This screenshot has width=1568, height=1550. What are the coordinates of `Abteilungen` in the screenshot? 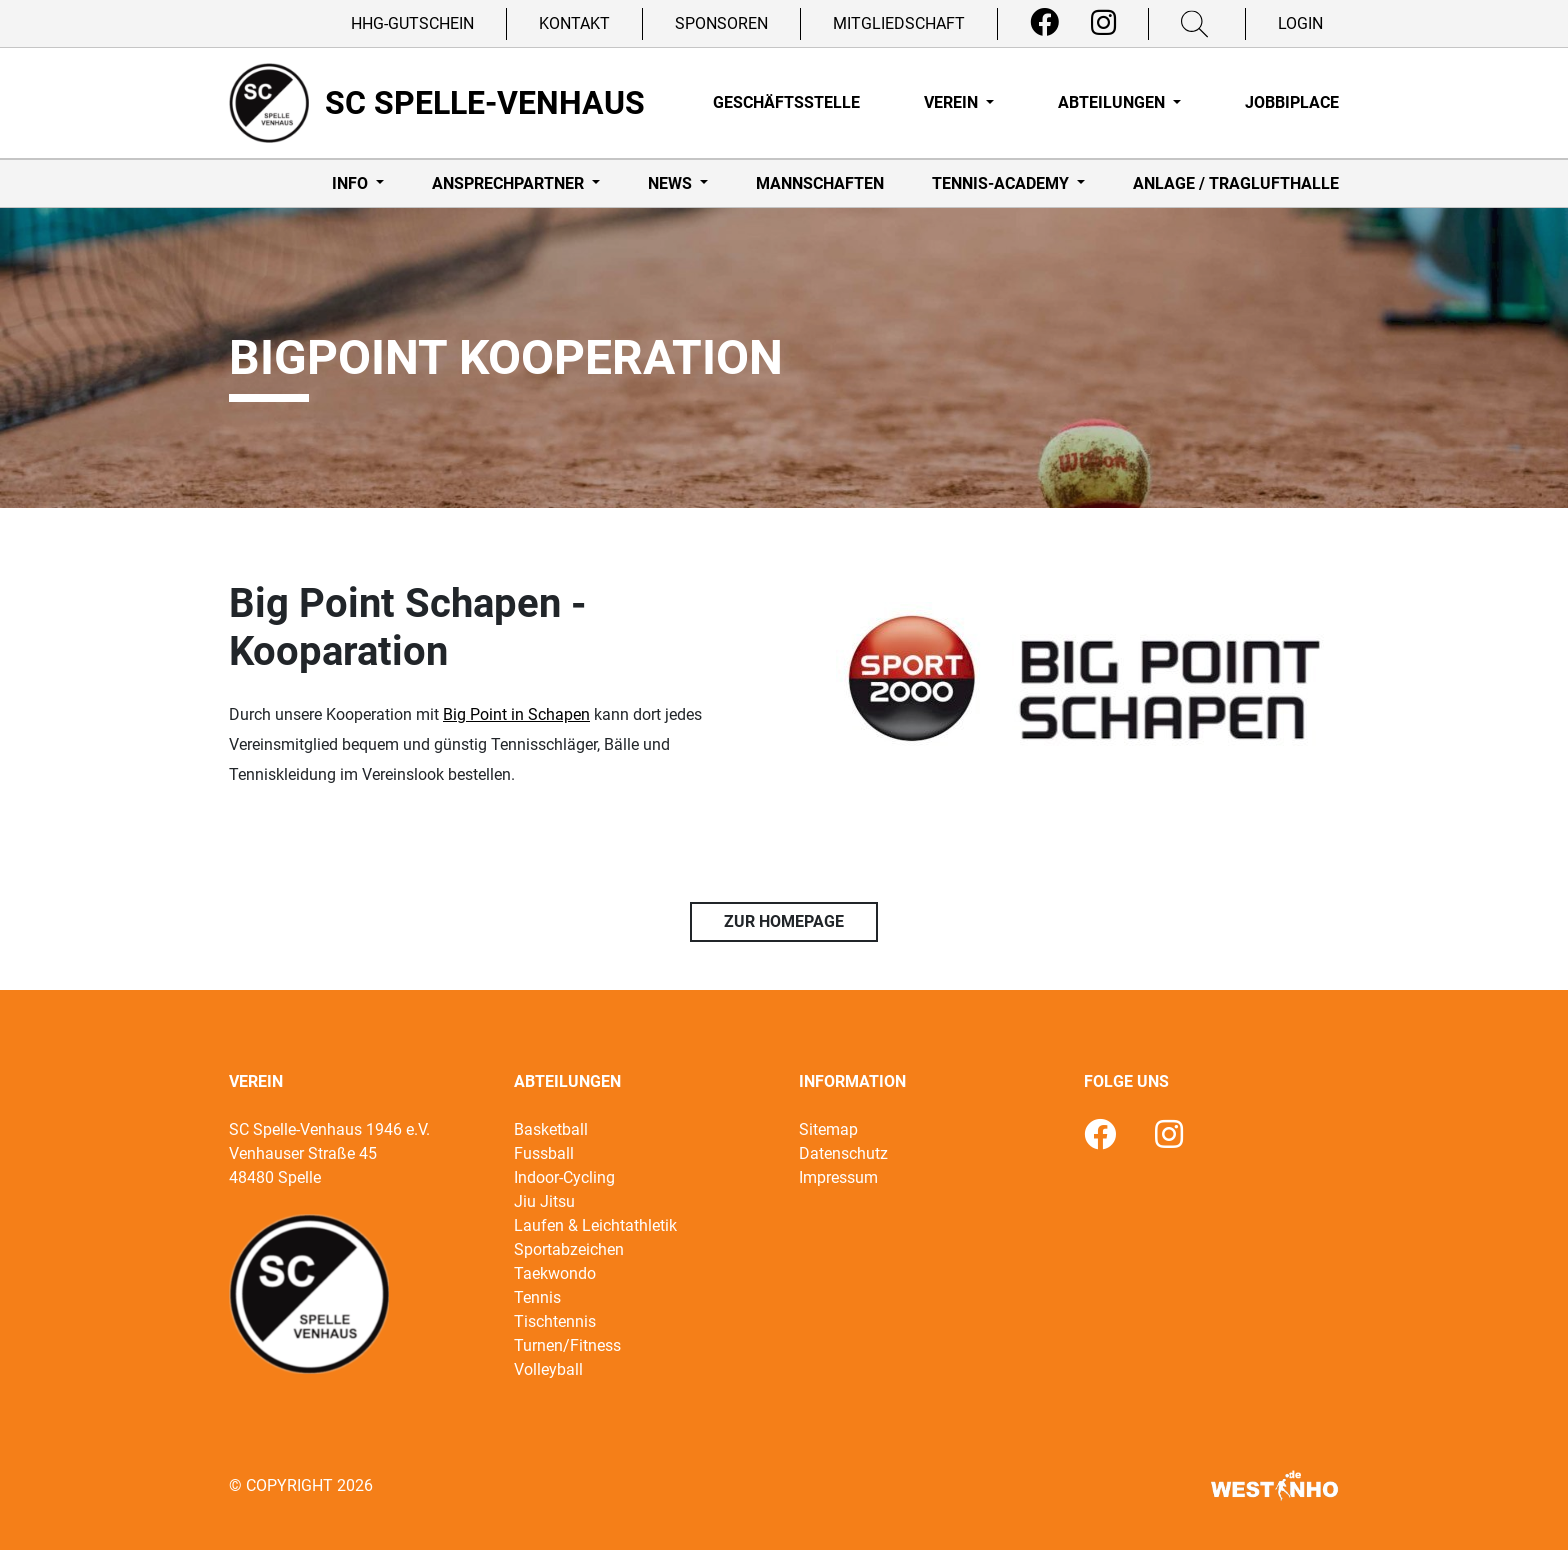 It's located at (1113, 102).